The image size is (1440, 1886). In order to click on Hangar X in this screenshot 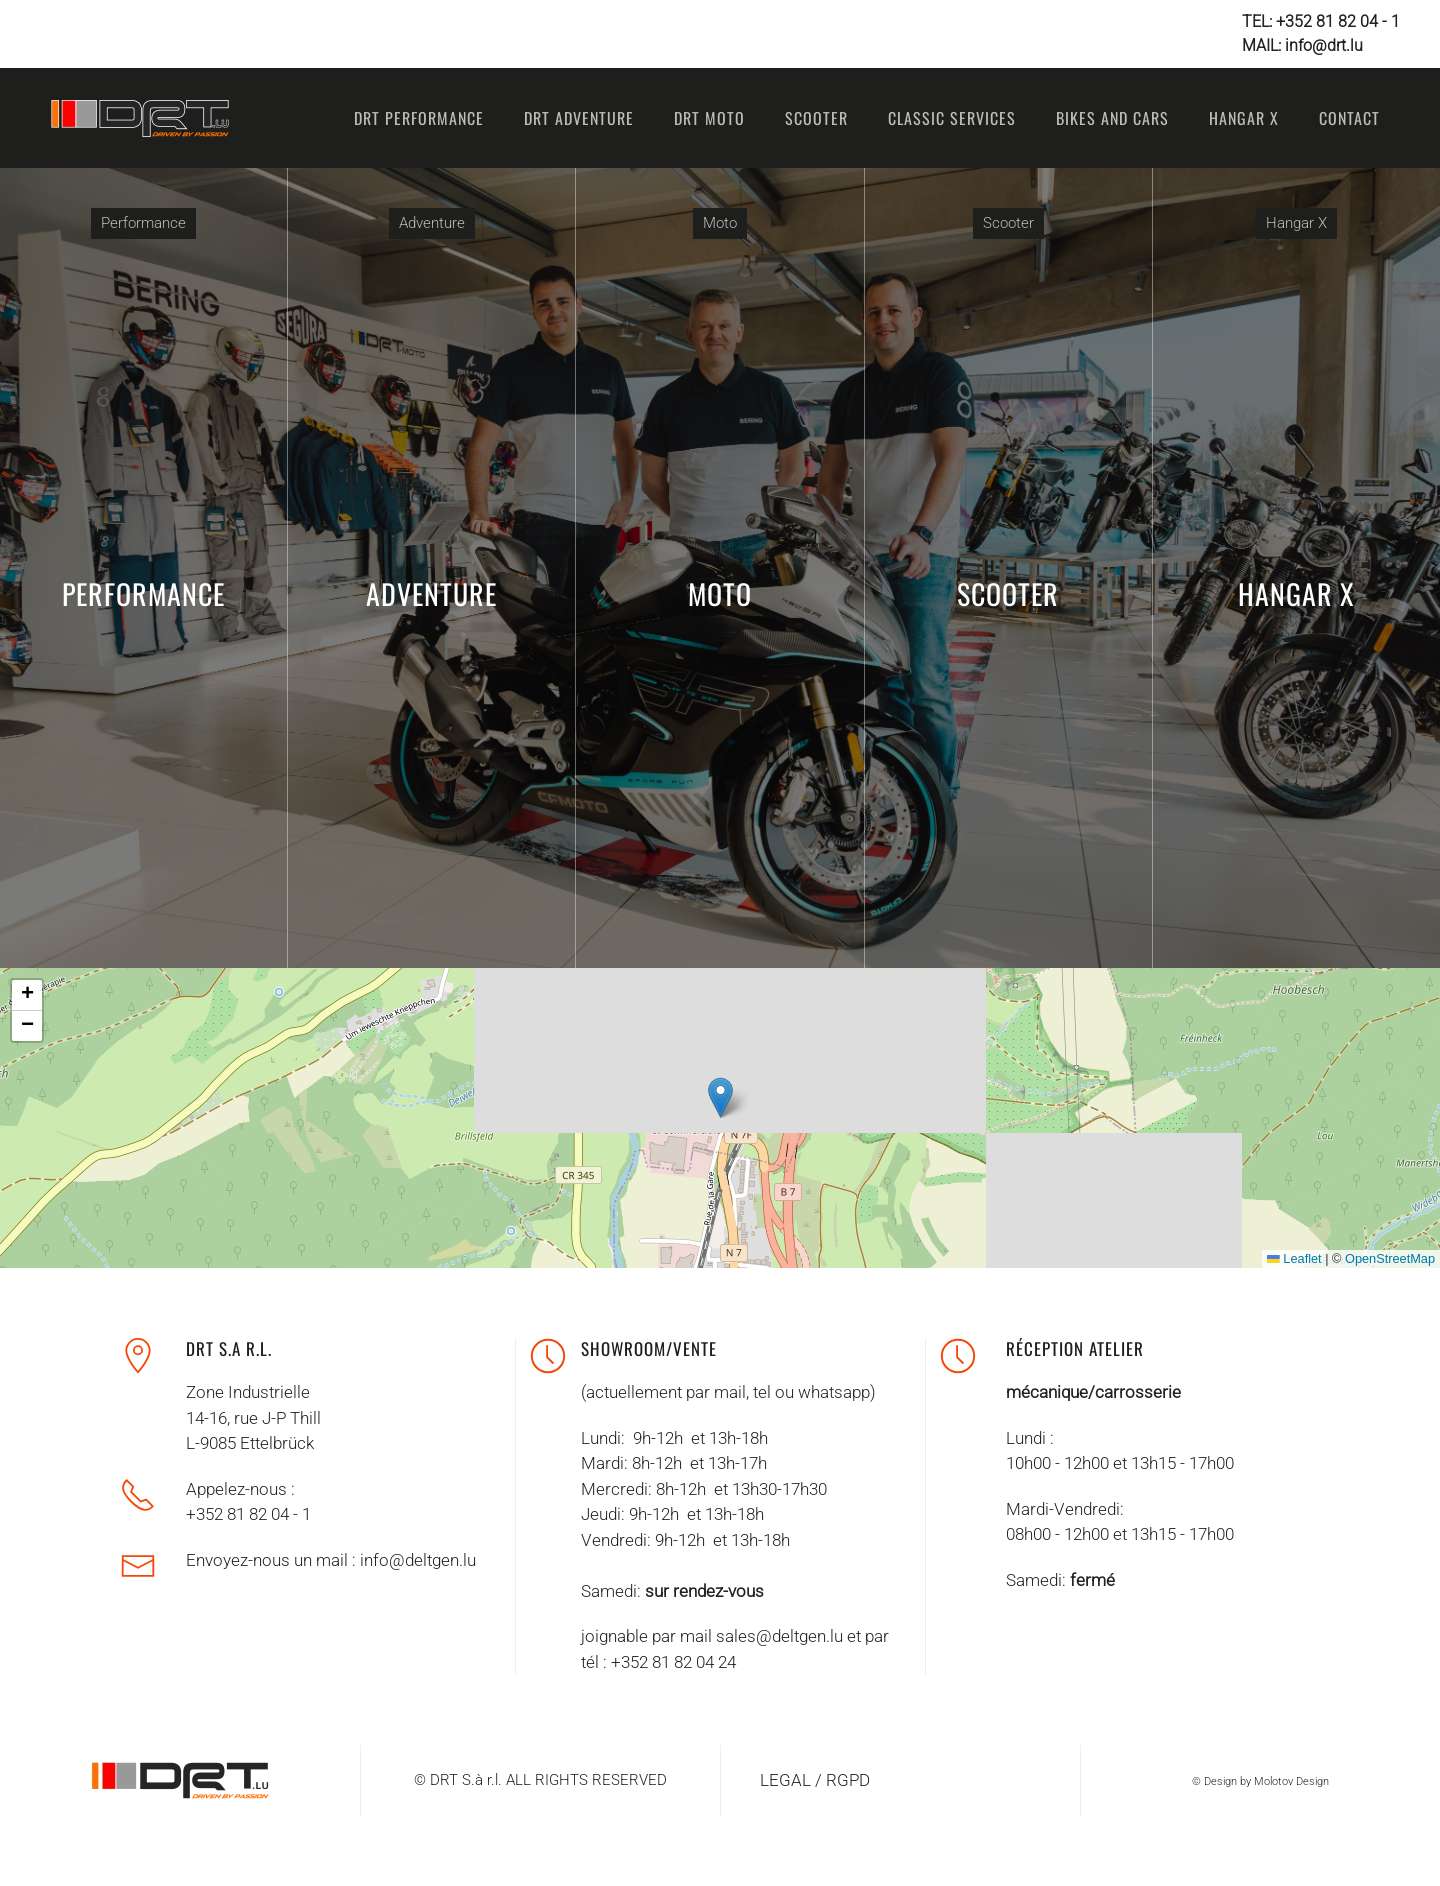, I will do `click(1244, 118)`.